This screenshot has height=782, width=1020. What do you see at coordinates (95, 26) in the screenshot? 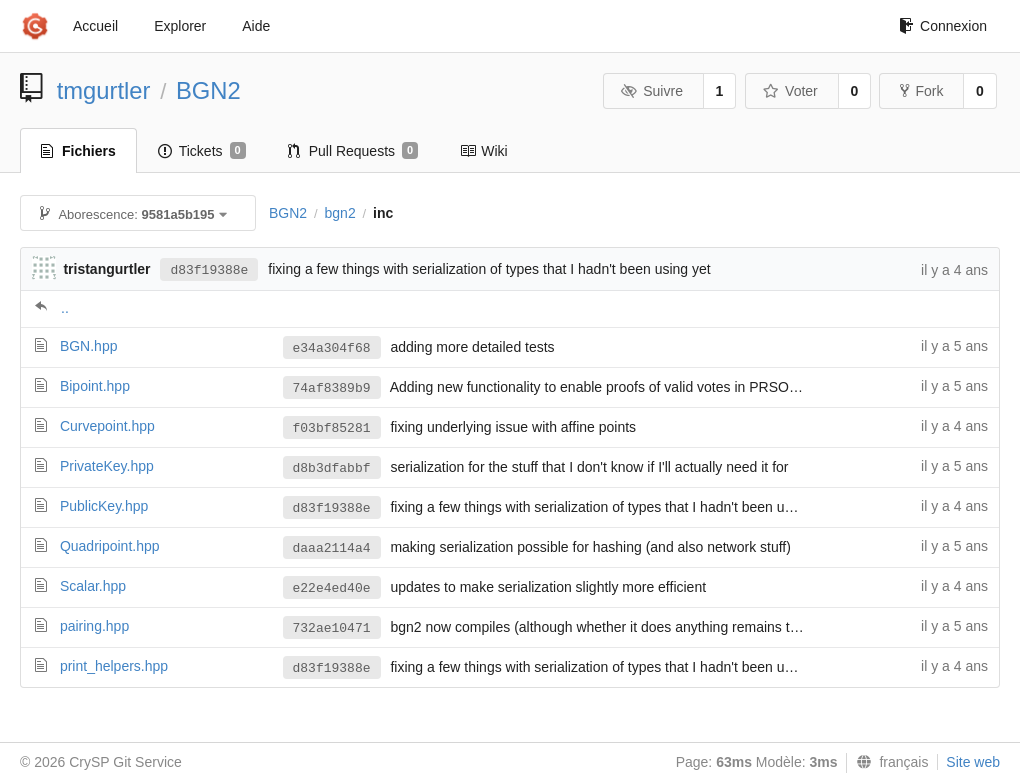
I see `Accueil` at bounding box center [95, 26].